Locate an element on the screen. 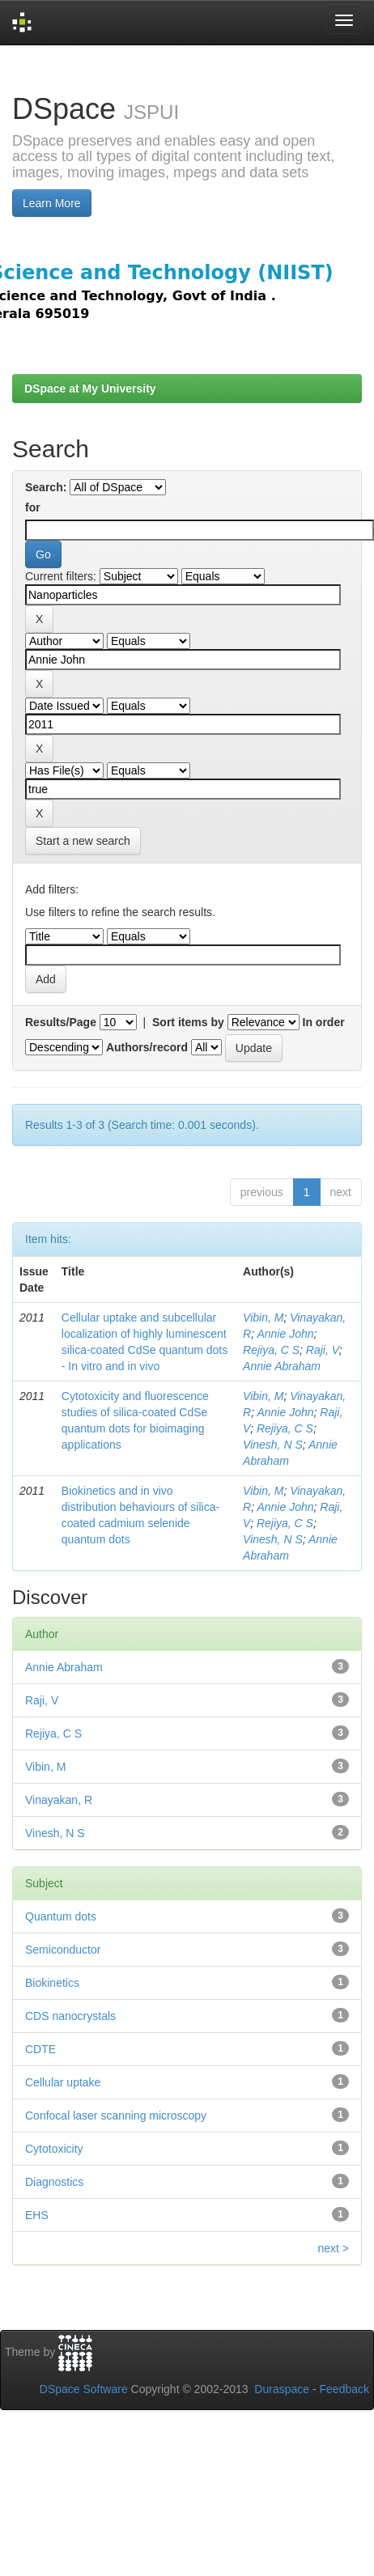  Duraspace is located at coordinates (281, 2389).